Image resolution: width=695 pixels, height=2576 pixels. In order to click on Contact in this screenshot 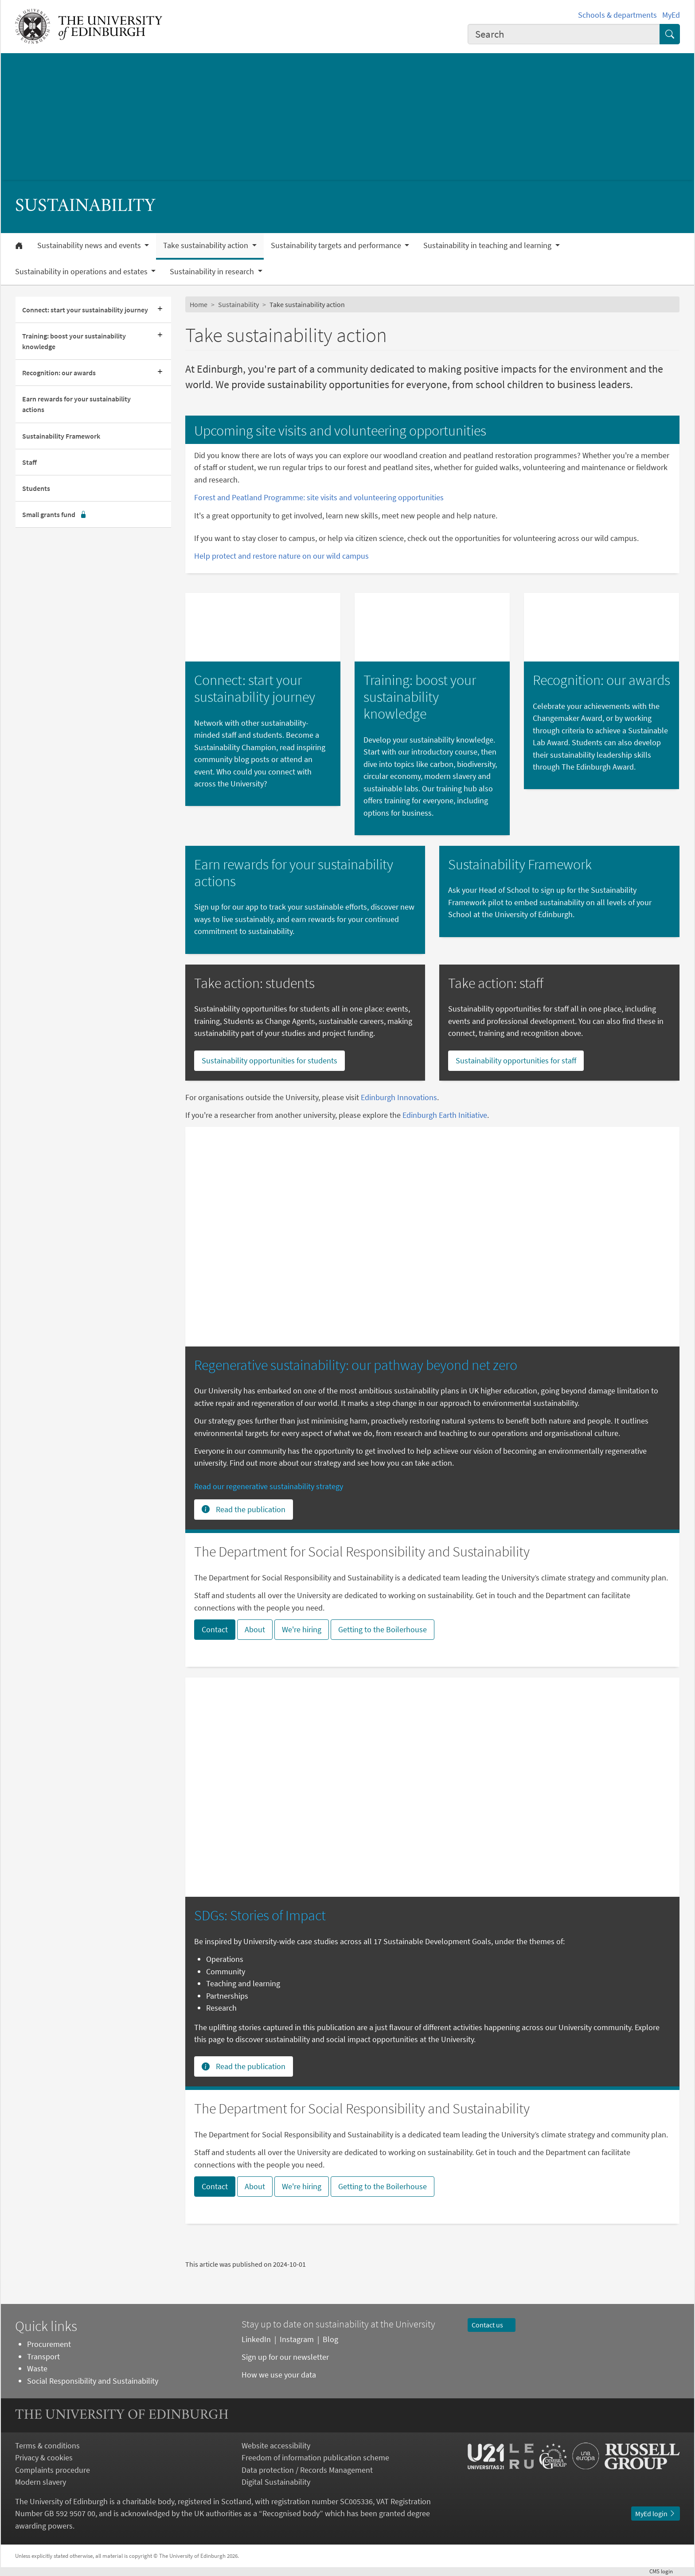, I will do `click(215, 1629)`.